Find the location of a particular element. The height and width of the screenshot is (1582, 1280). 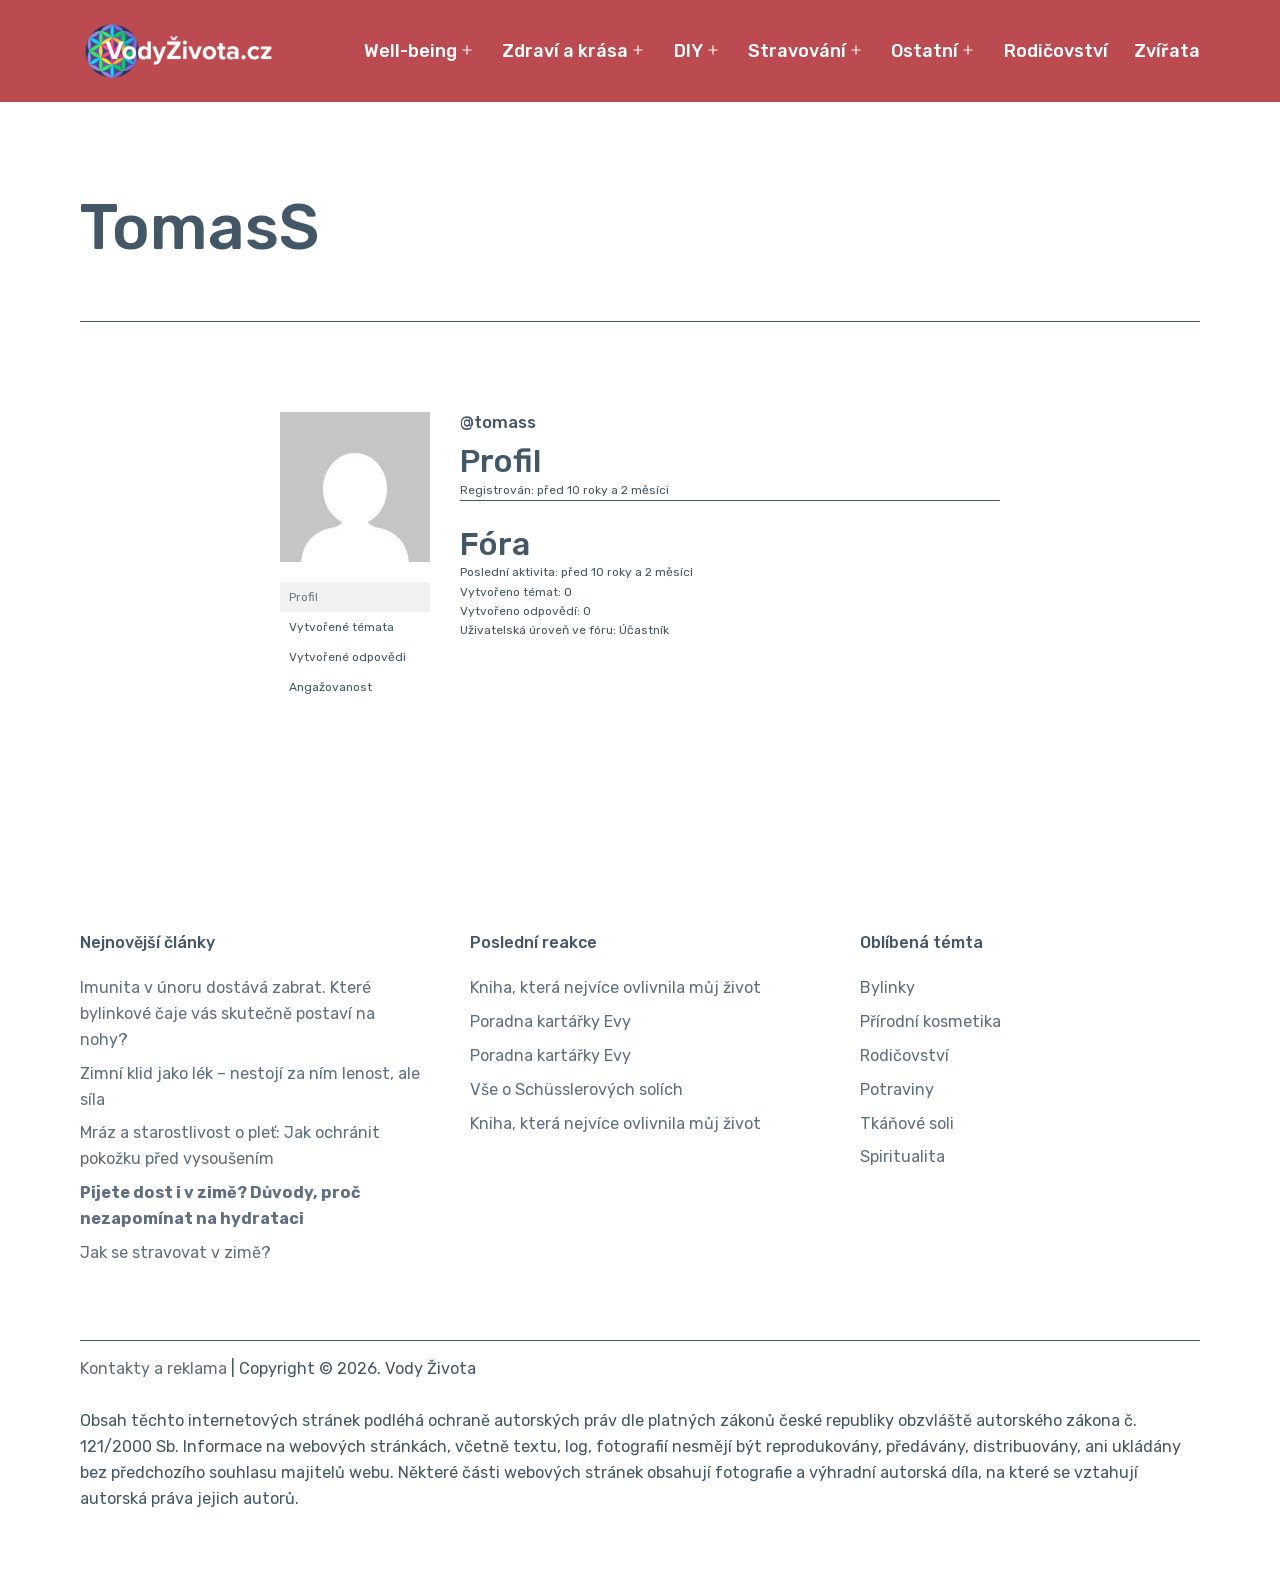

Vytvořené témata is located at coordinates (341, 627).